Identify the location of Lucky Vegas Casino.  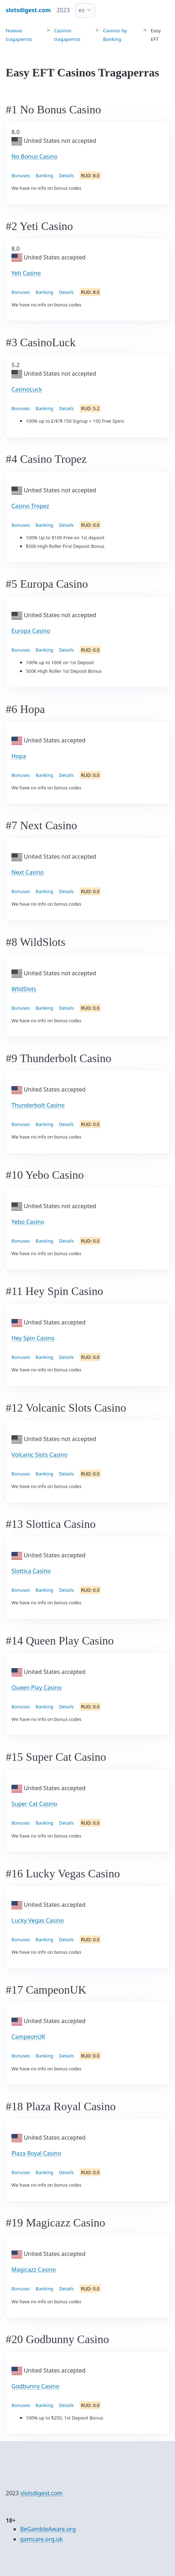
(37, 1920).